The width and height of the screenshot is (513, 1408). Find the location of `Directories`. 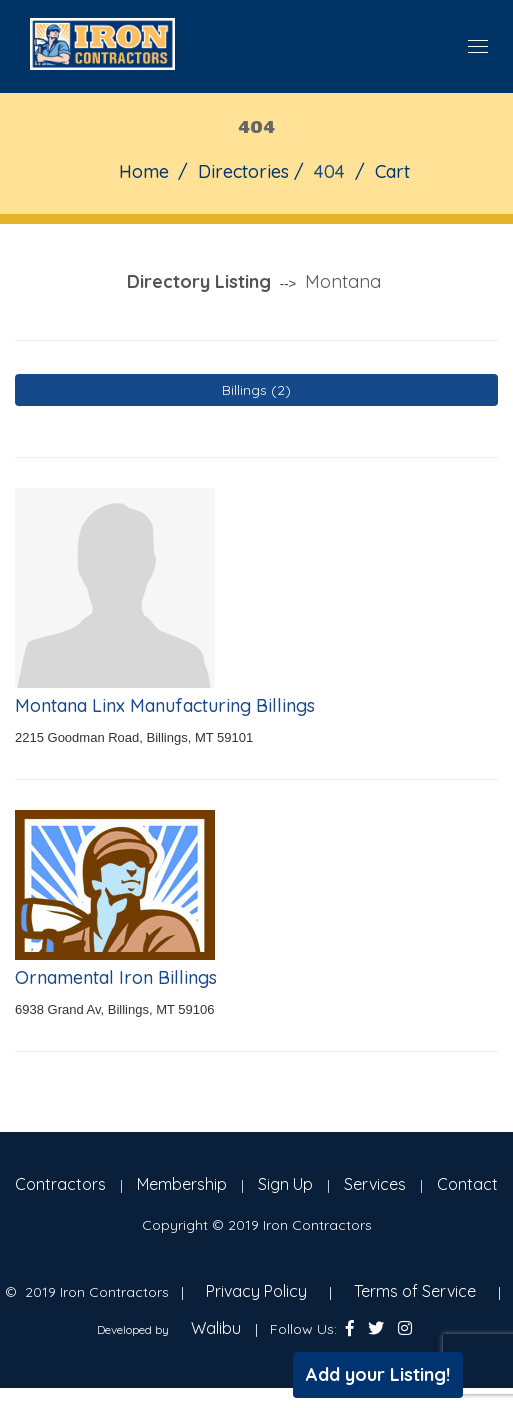

Directories is located at coordinates (243, 171).